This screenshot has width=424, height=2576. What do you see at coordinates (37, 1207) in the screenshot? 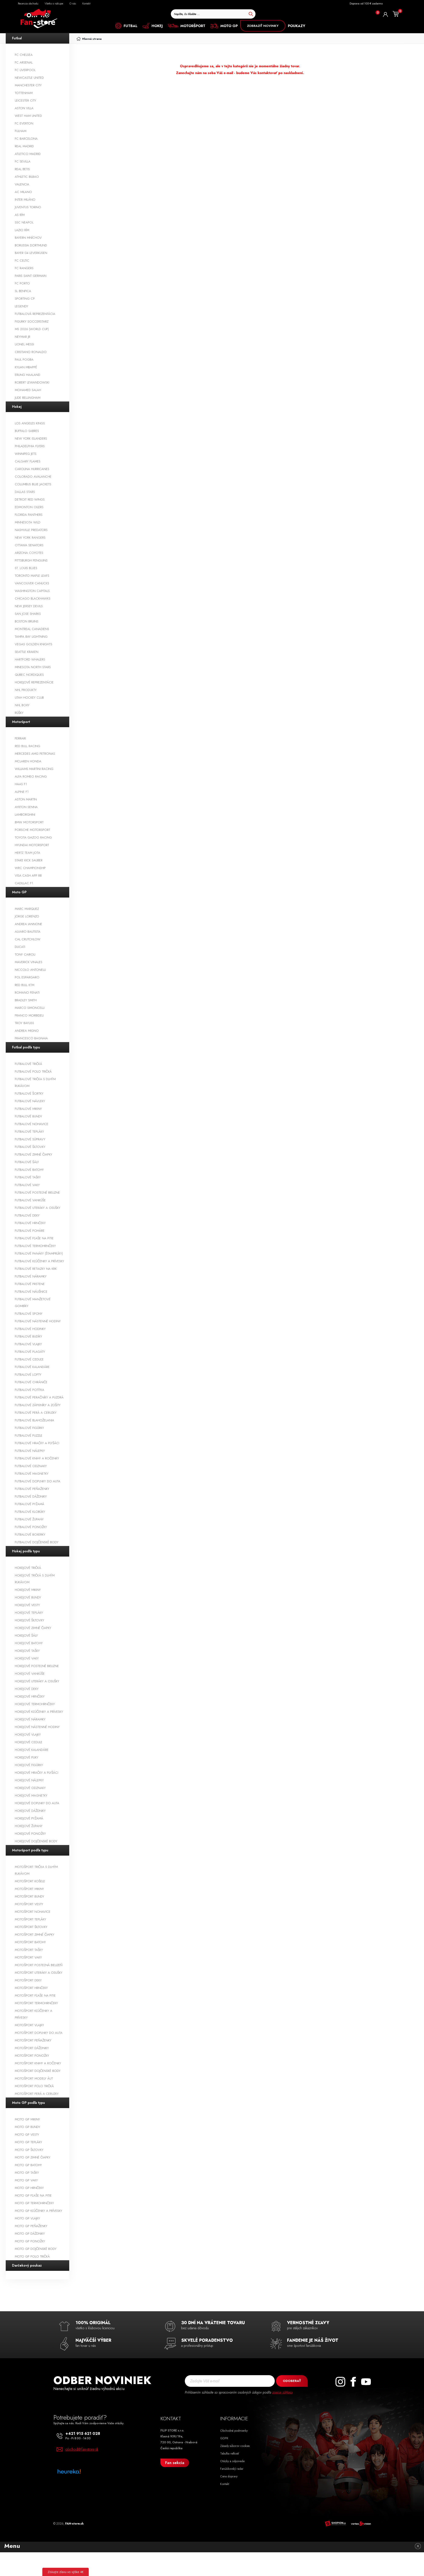
I see `Futbalové uteráky a osušky` at bounding box center [37, 1207].